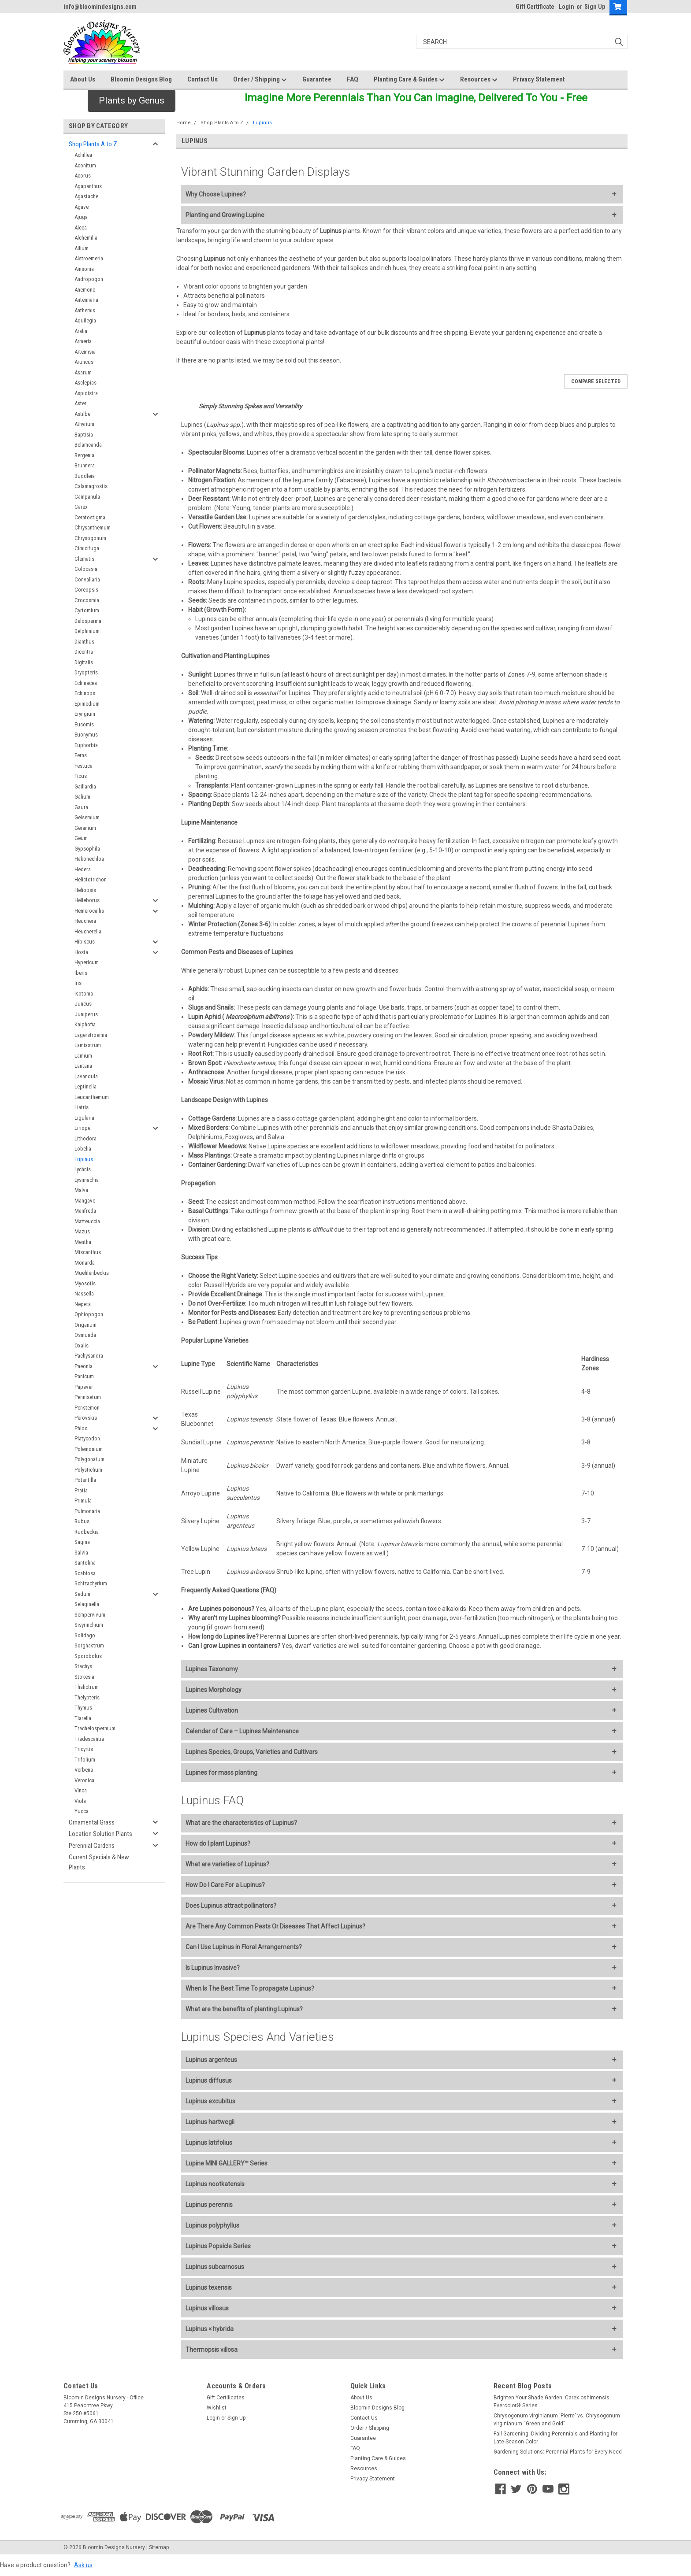  Describe the element at coordinates (81, 1521) in the screenshot. I see `Rubus` at that location.